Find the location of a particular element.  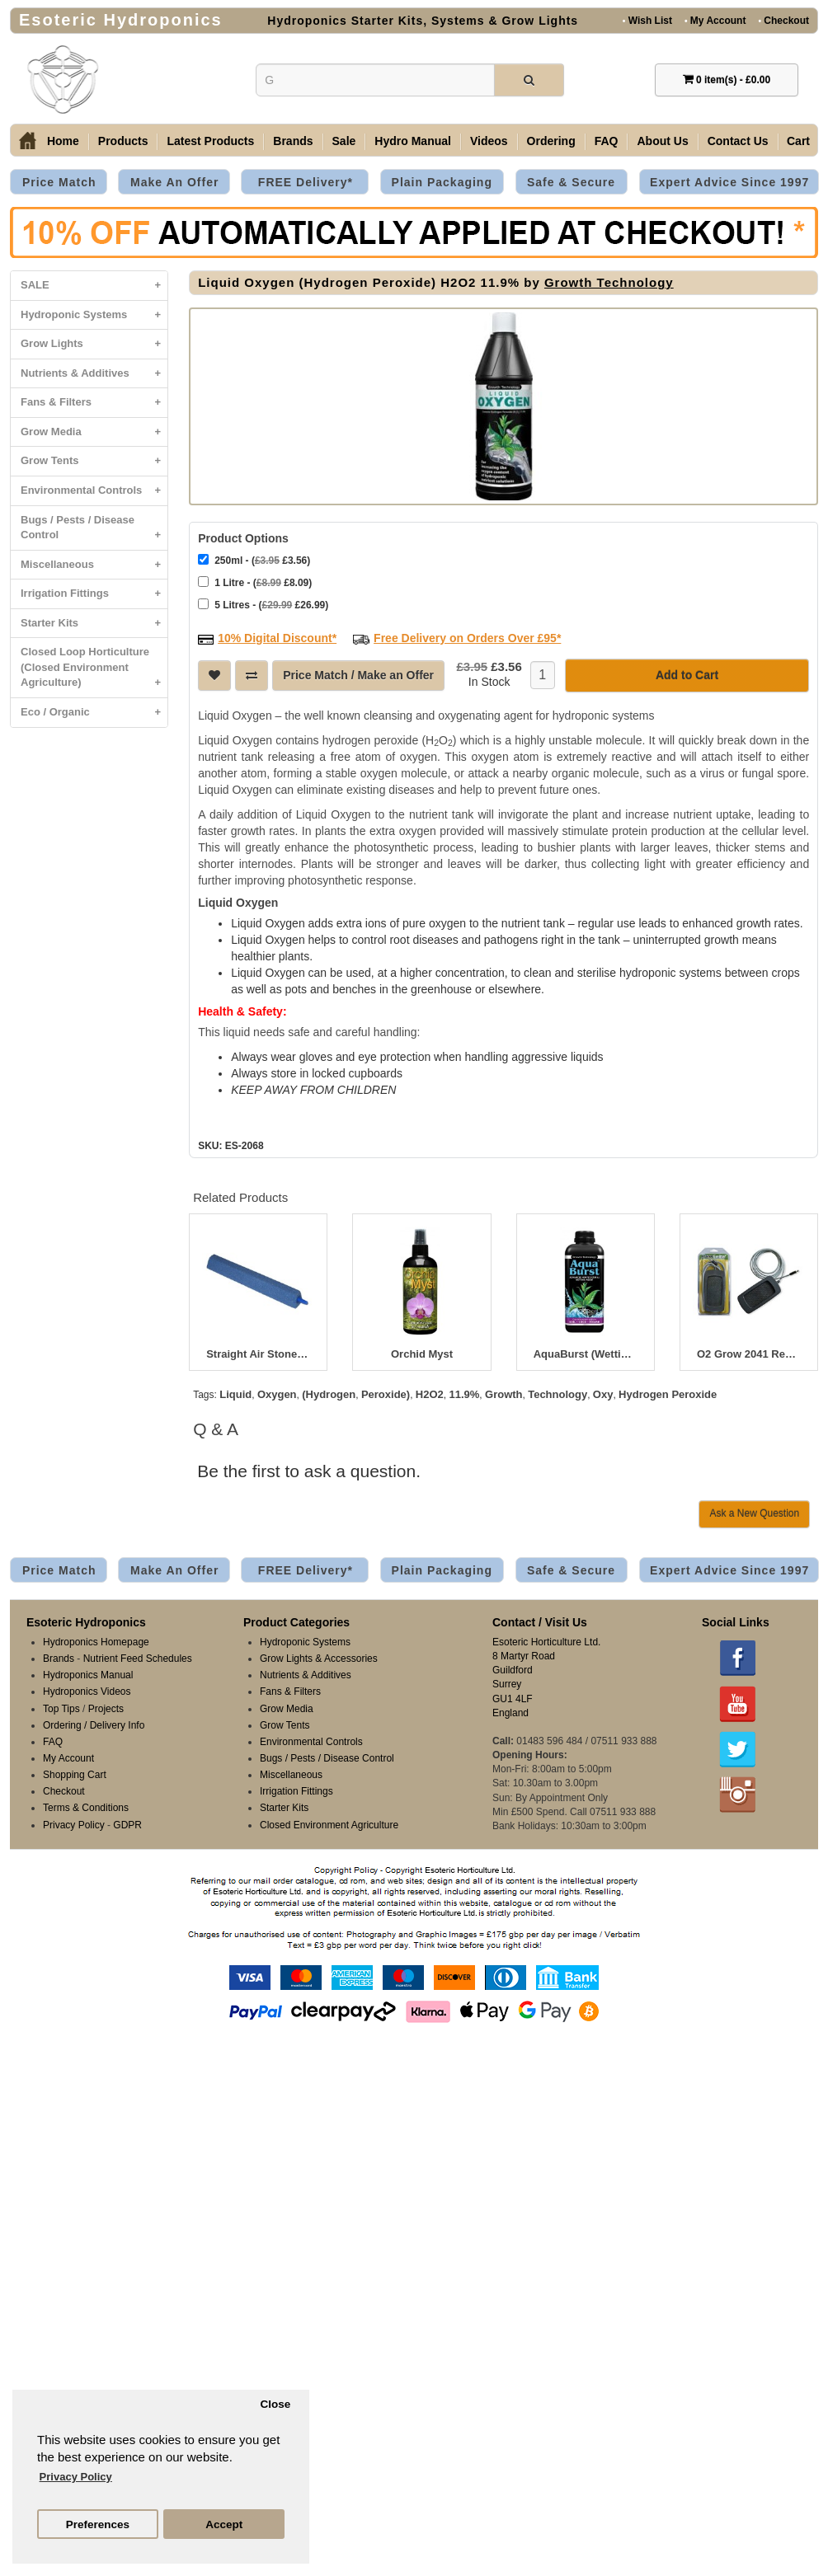

O2 Grow 2041 Replacement Emitter is located at coordinates (749, 1352).